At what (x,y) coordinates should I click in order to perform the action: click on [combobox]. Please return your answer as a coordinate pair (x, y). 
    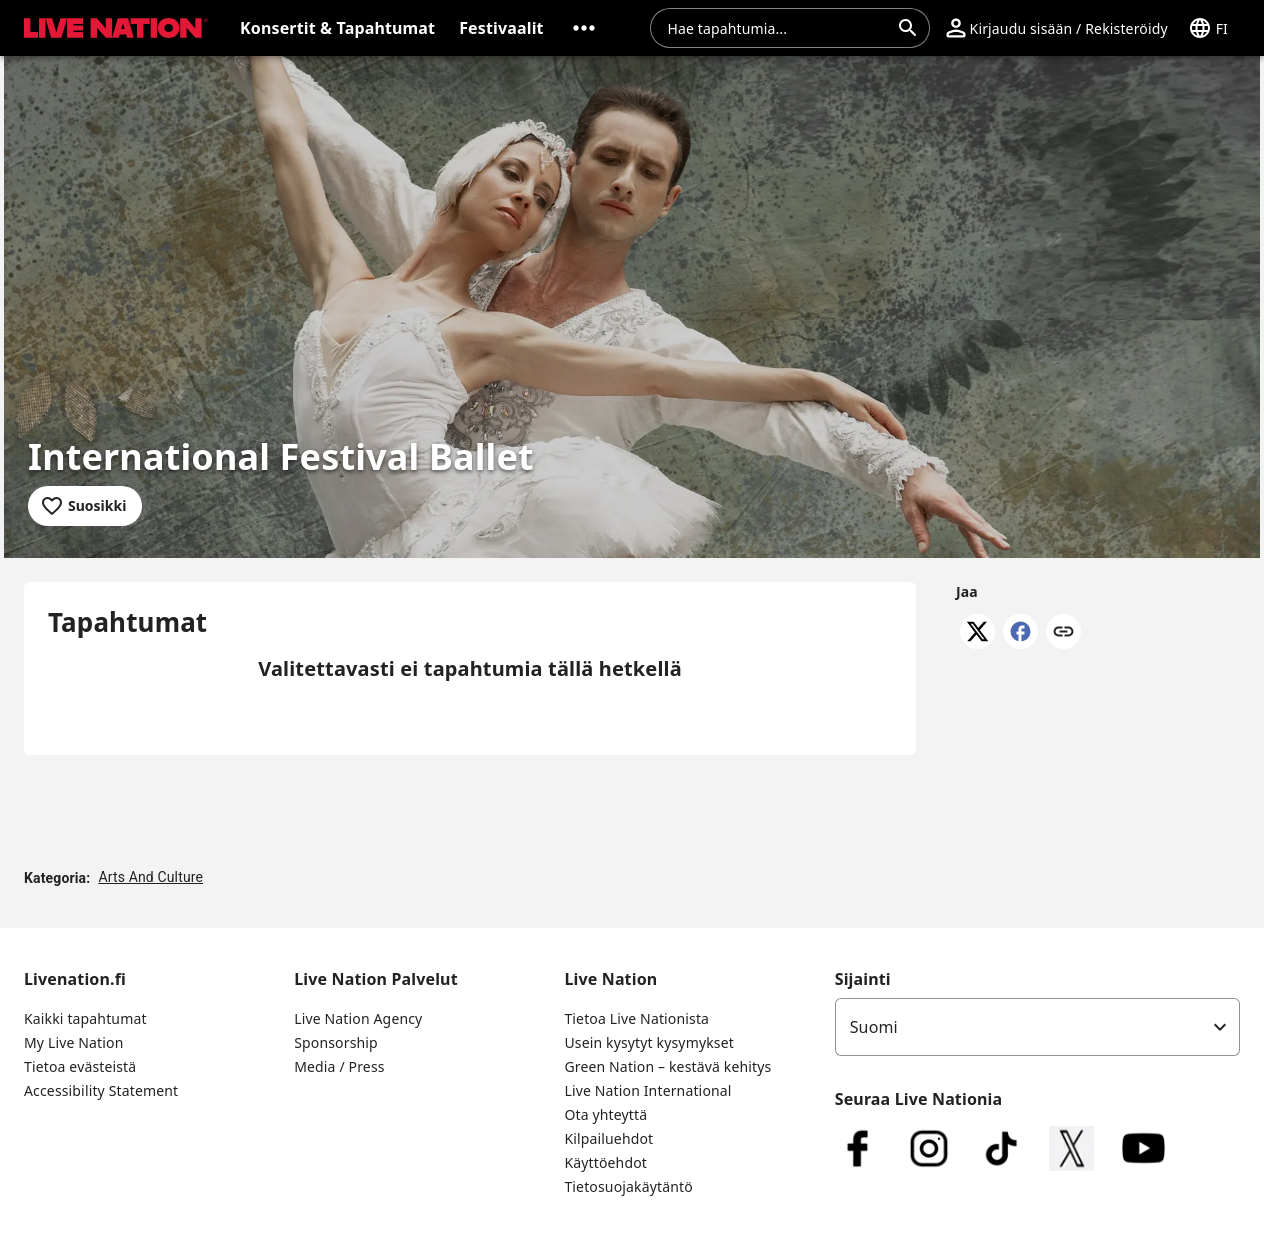
    Looking at the image, I should click on (778, 28).